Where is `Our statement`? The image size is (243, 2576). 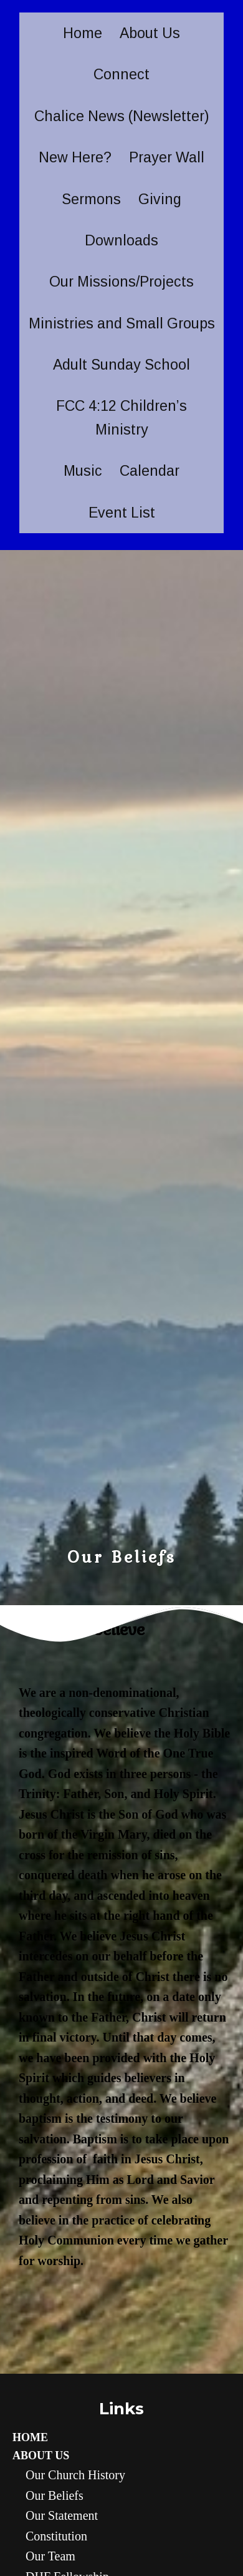 Our statement is located at coordinates (62, 2515).